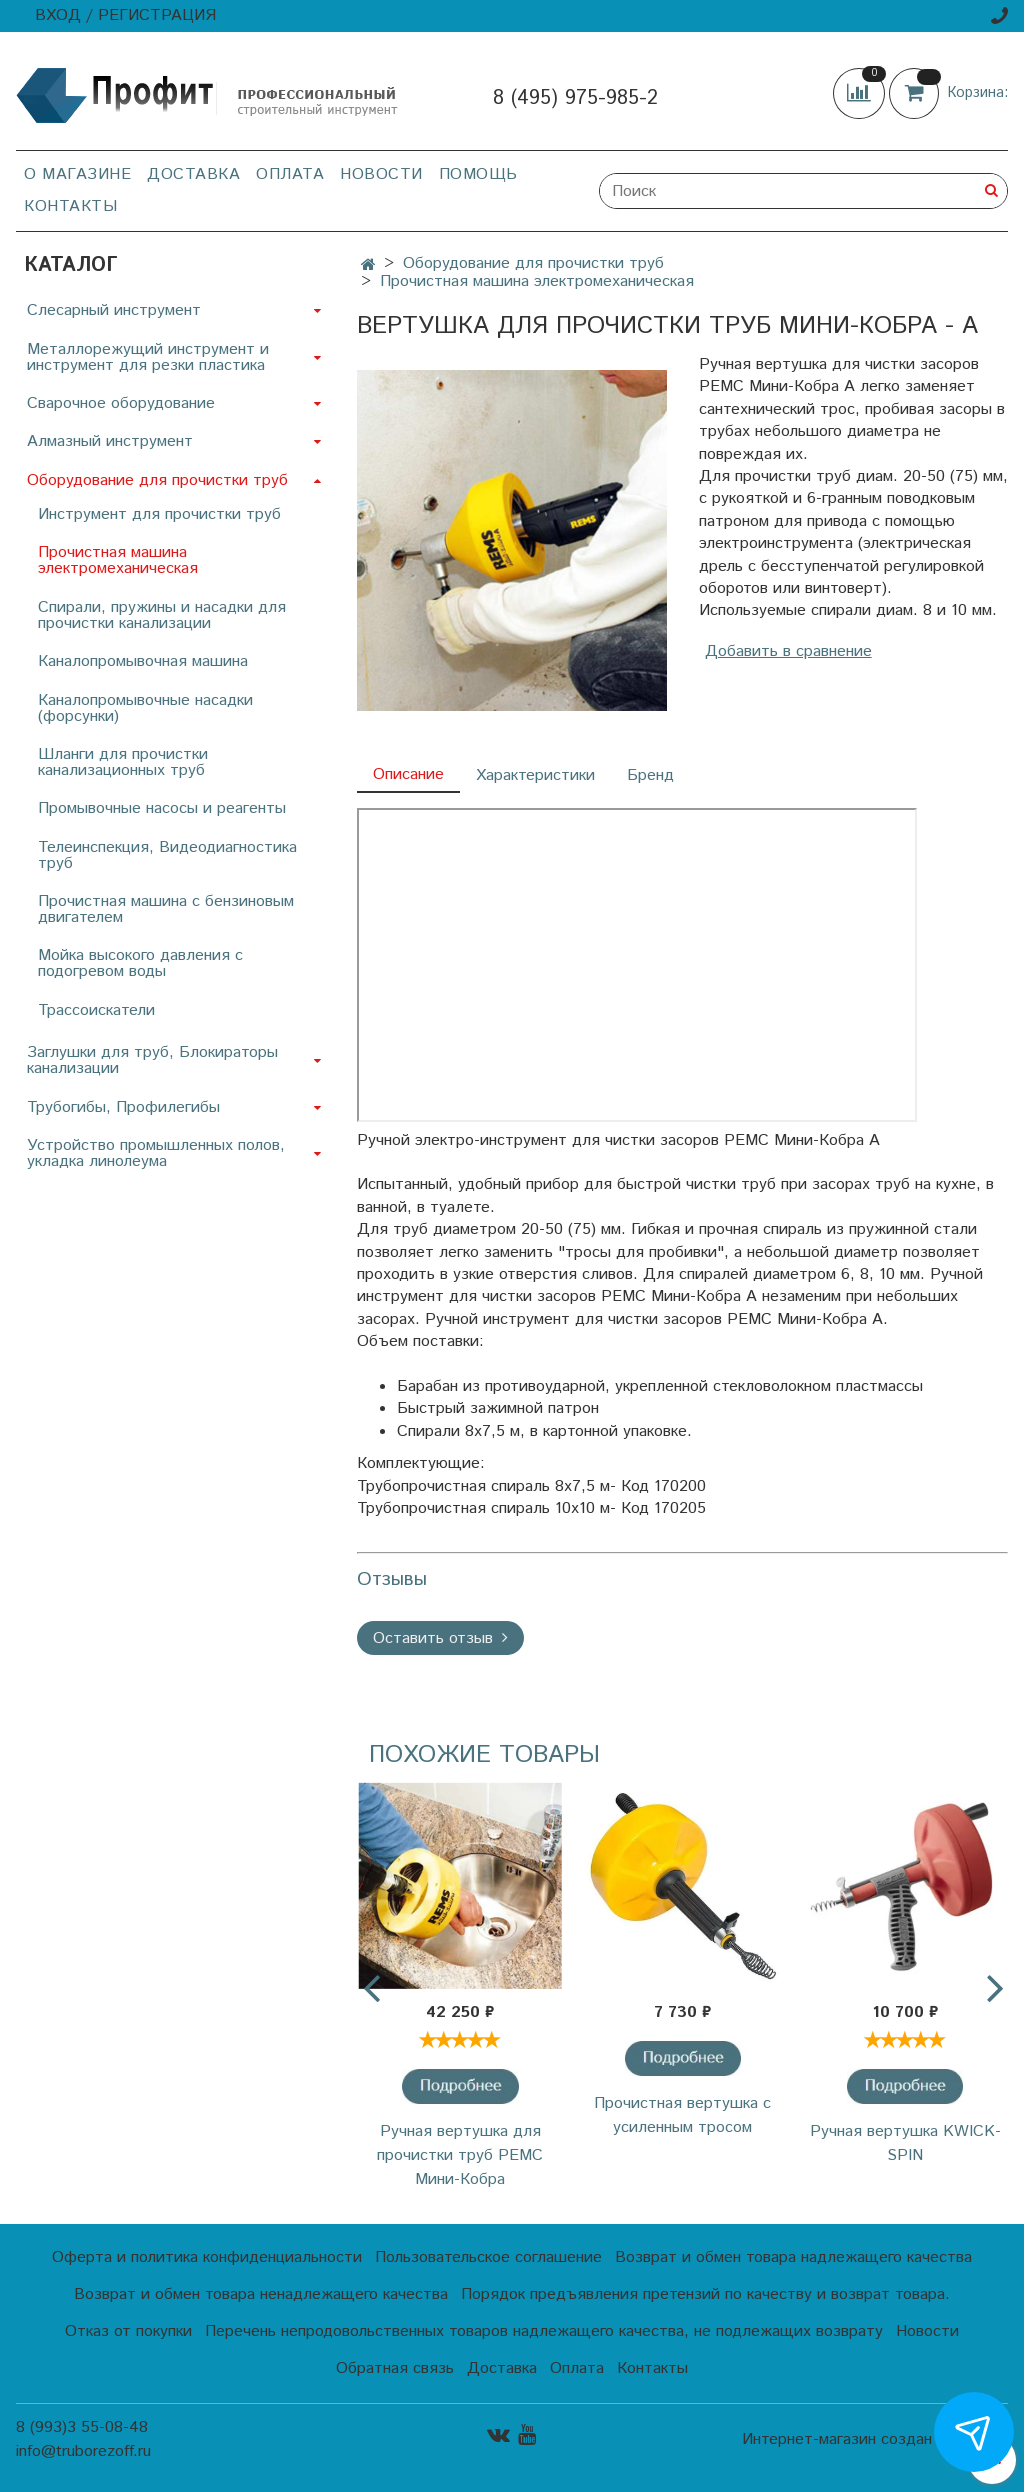 The width and height of the screenshot is (1024, 2492). Describe the element at coordinates (193, 174) in the screenshot. I see `Доставка` at that location.